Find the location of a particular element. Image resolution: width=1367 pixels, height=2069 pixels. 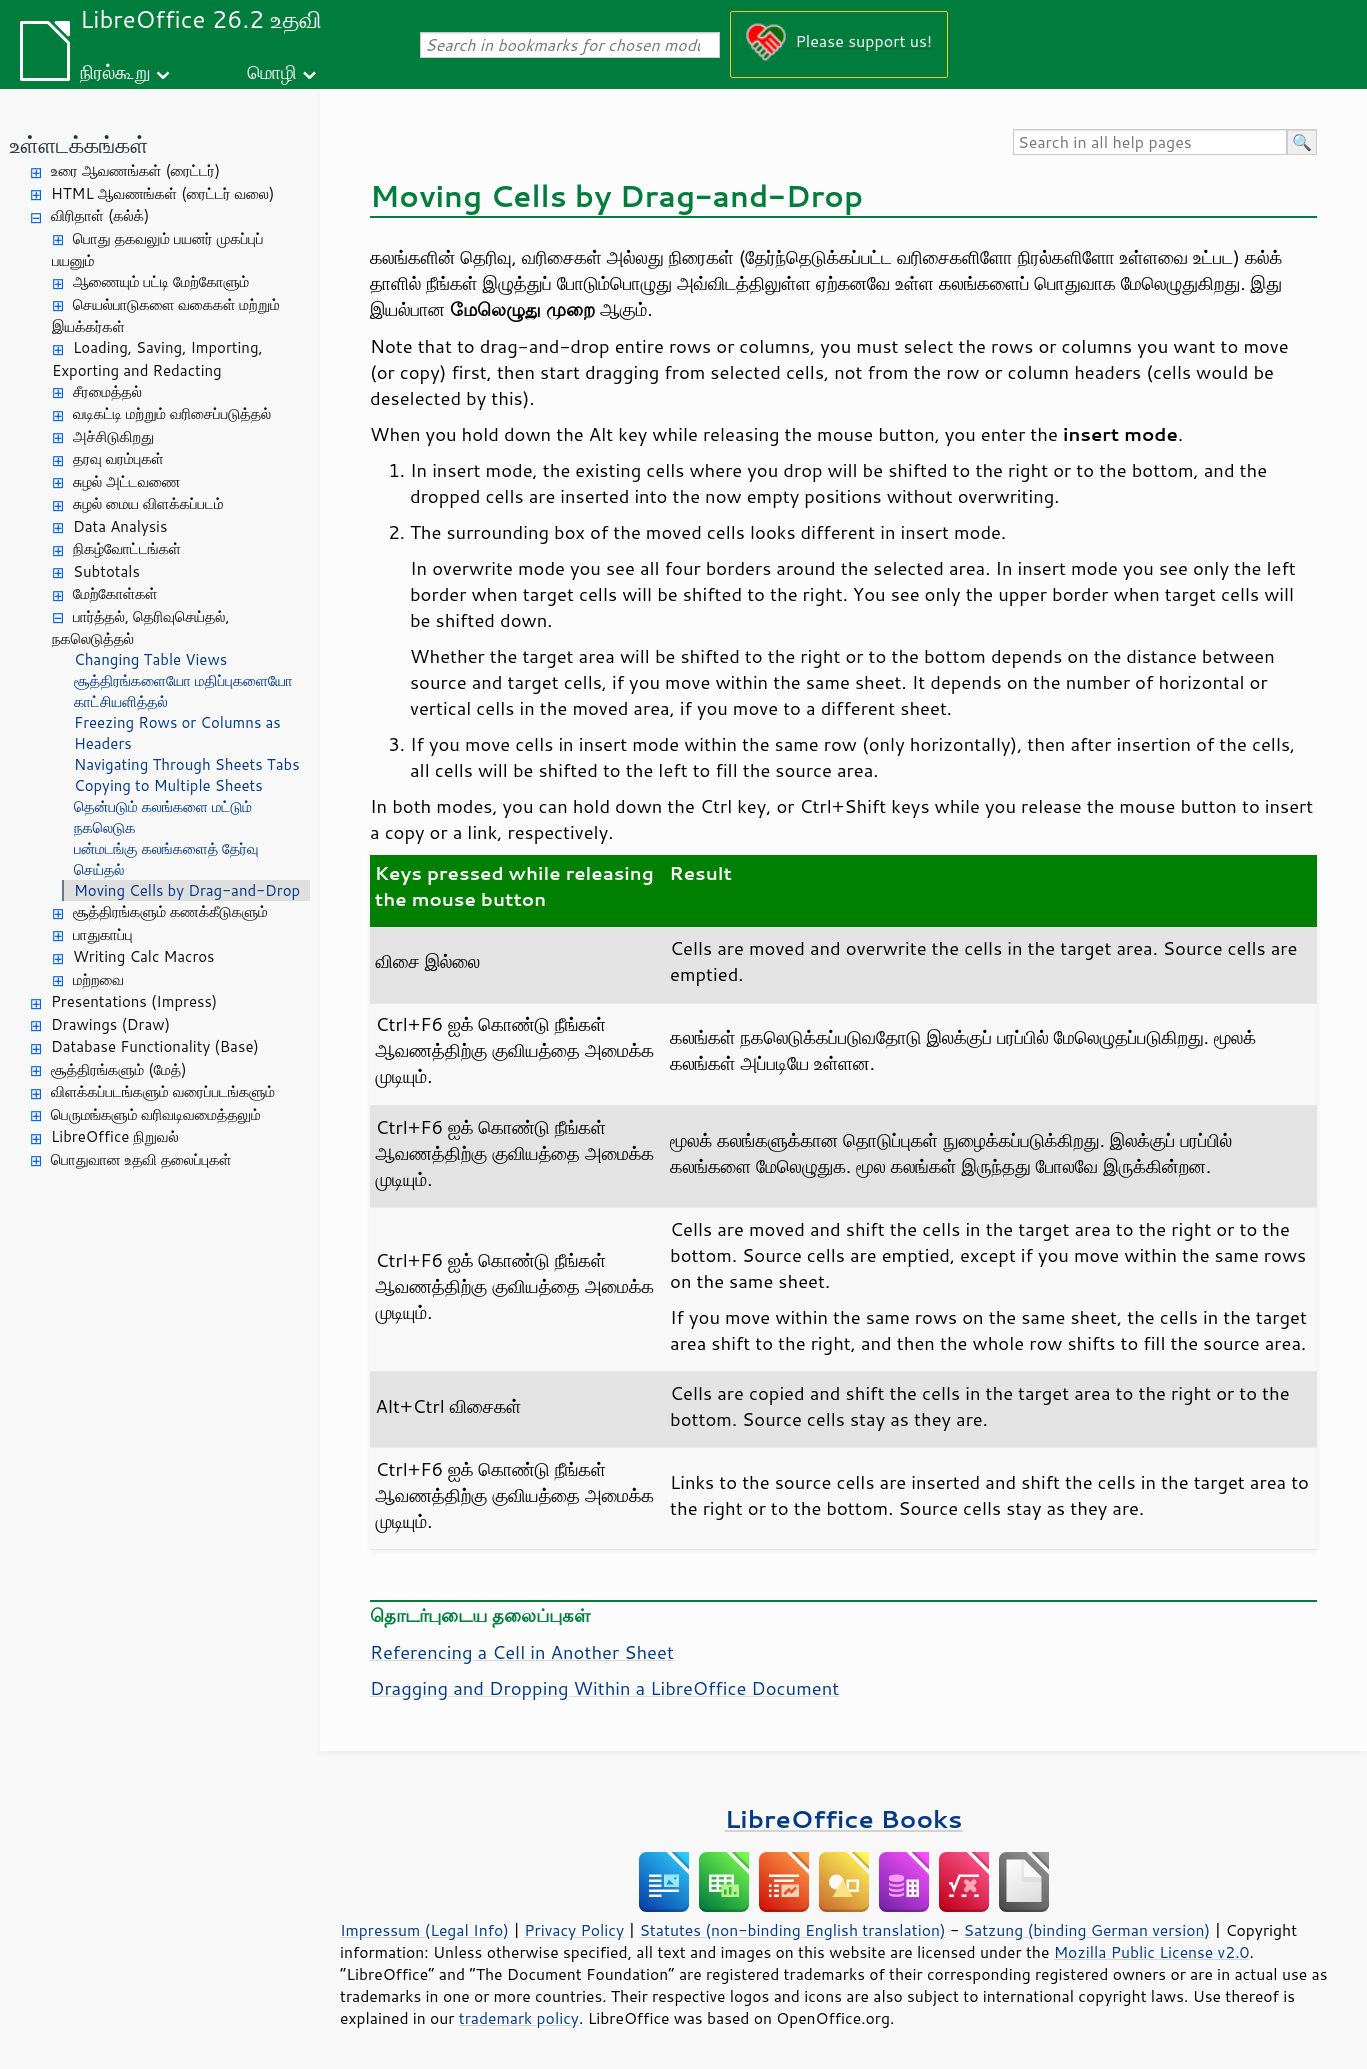

வடிகட்டி மற்றும் வரிசைப்படுத்தல் is located at coordinates (172, 413).